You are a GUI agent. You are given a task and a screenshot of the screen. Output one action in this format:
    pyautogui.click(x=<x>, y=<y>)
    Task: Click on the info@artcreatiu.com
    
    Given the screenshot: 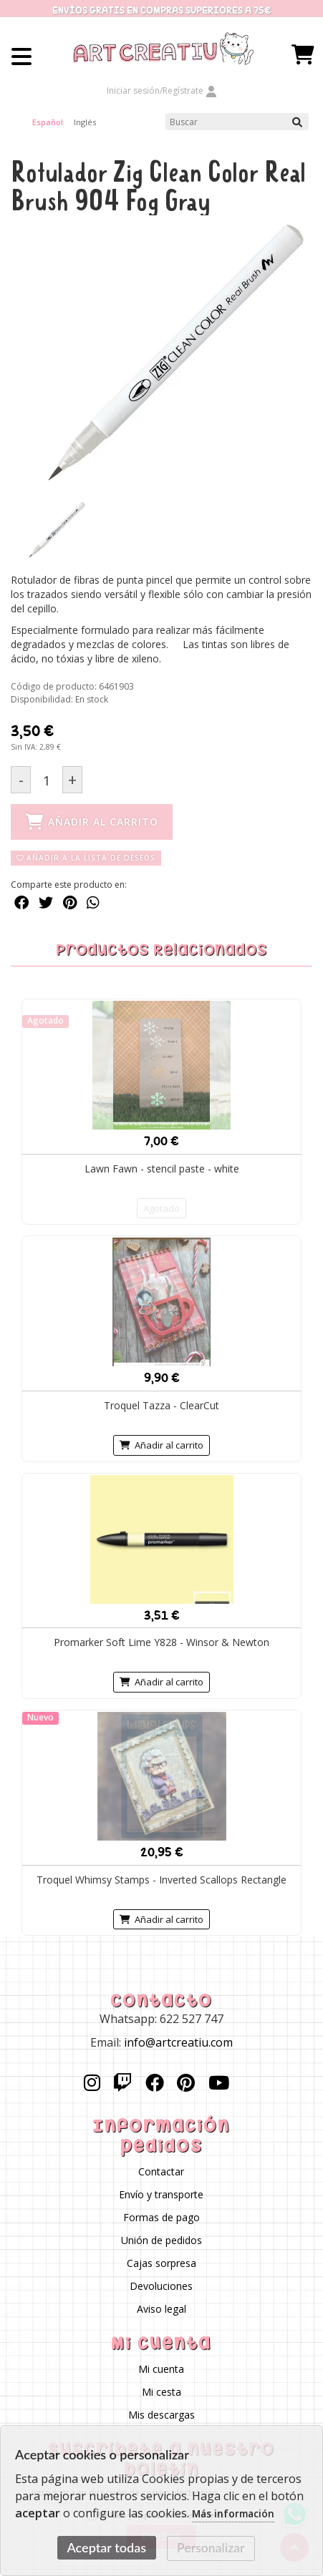 What is the action you would take?
    pyautogui.click(x=178, y=2043)
    